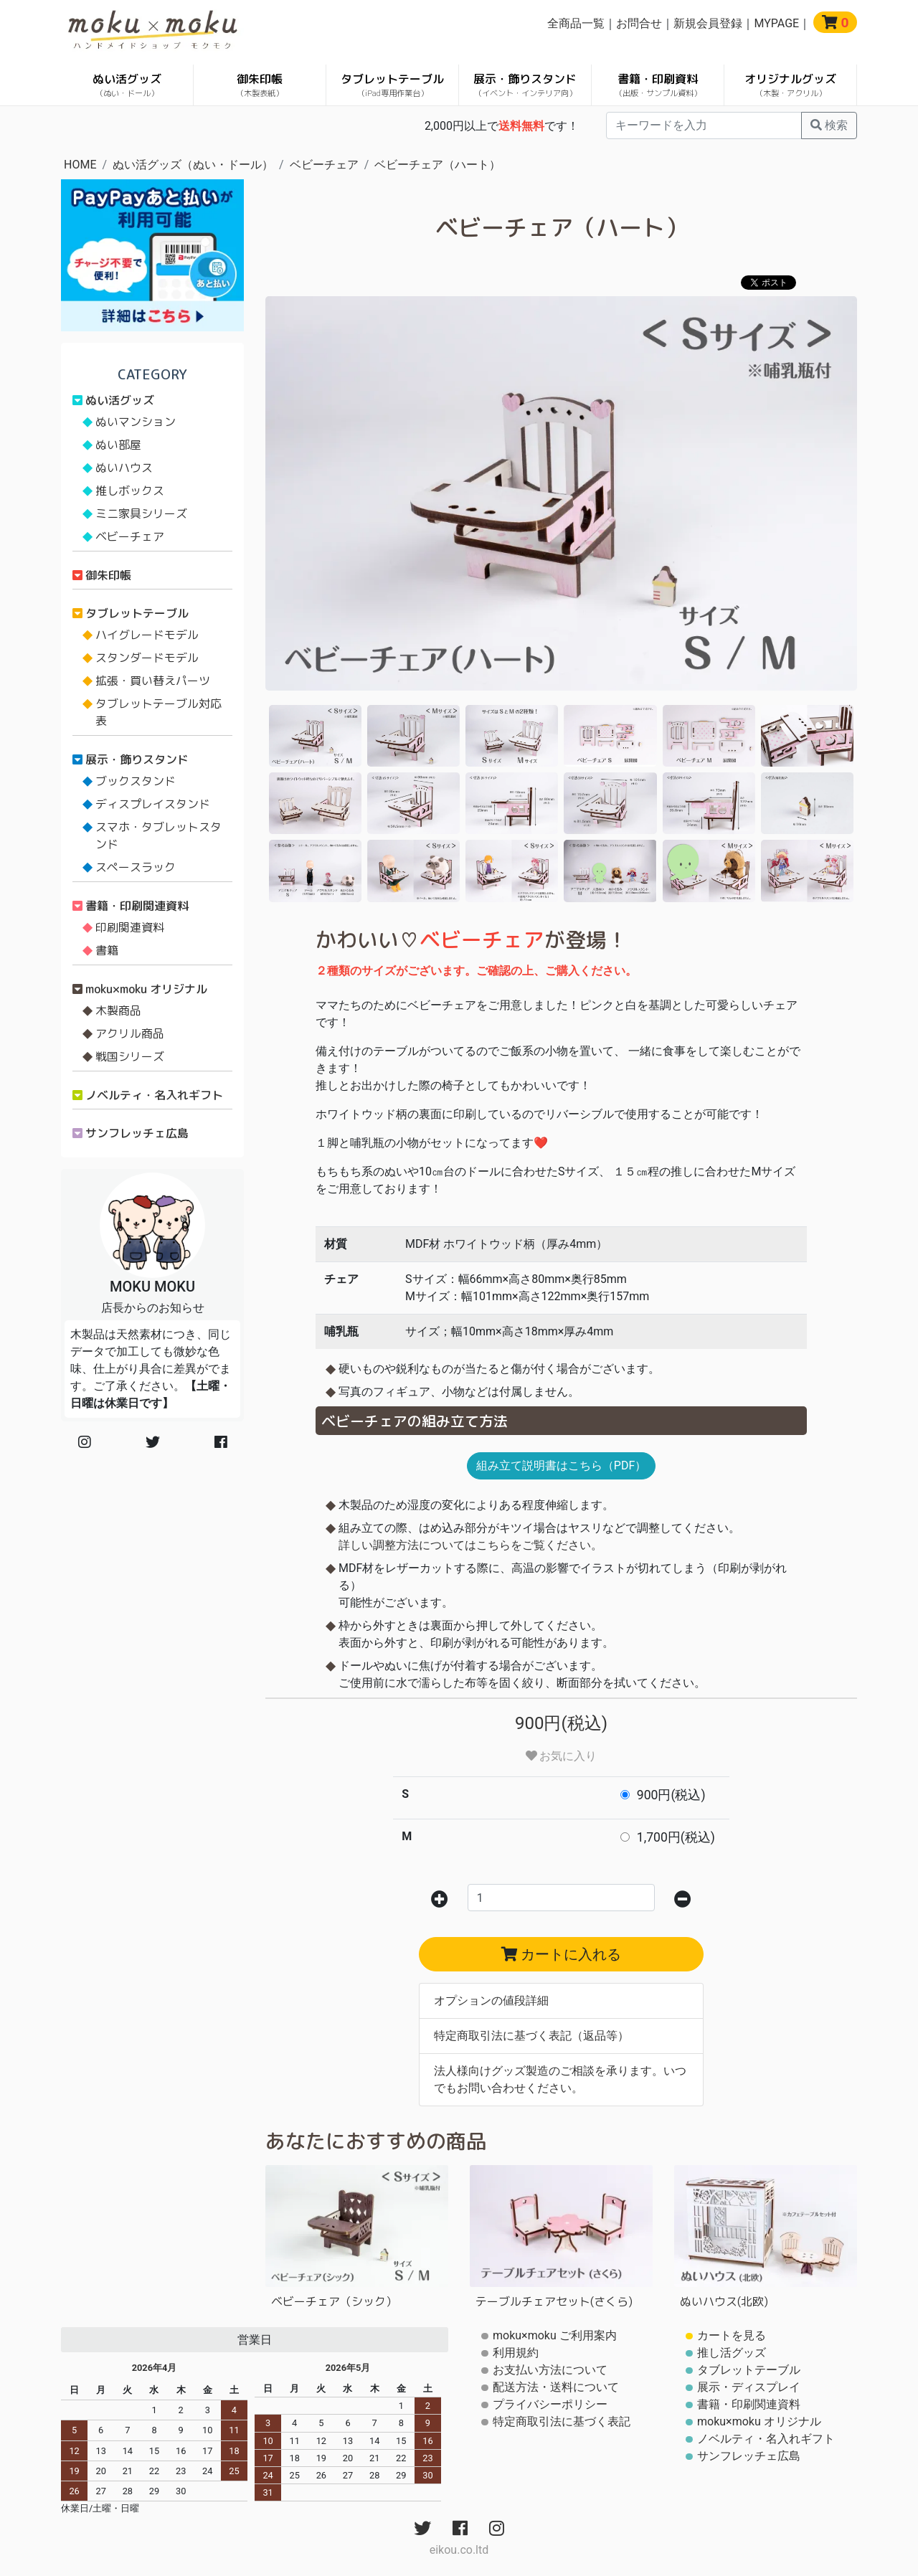 This screenshot has height=2576, width=918. What do you see at coordinates (491, 2000) in the screenshot?
I see `オプションの値段詳細` at bounding box center [491, 2000].